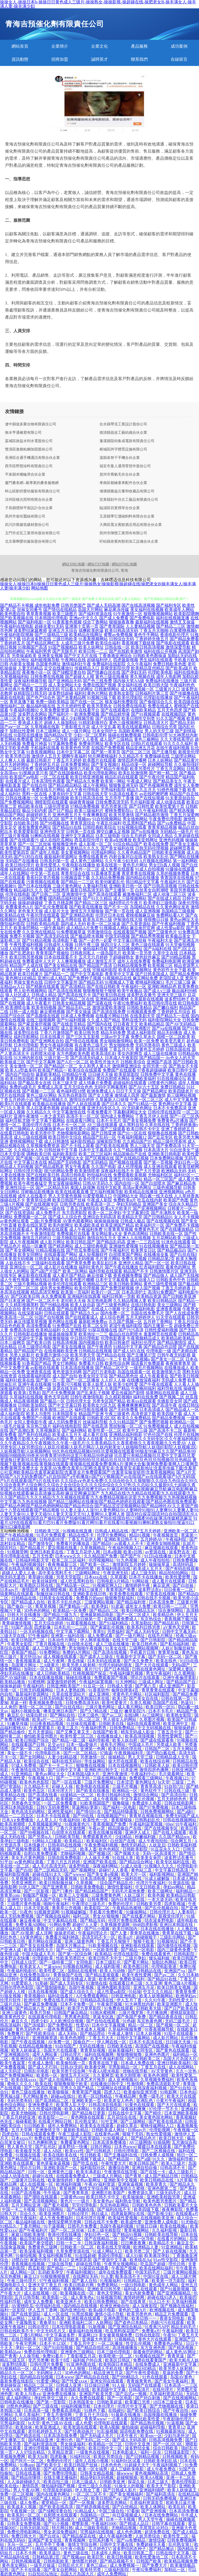  What do you see at coordinates (75, 2381) in the screenshot?
I see `国产性爱xxxⅹ` at bounding box center [75, 2381].